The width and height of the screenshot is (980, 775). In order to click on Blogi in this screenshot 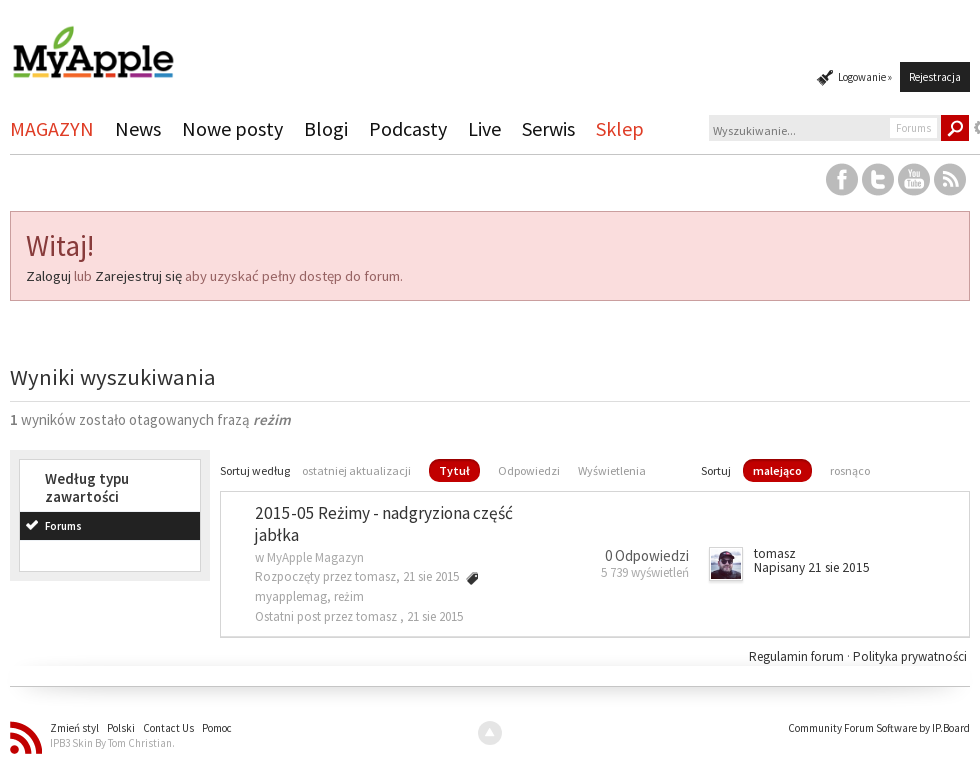, I will do `click(326, 128)`.